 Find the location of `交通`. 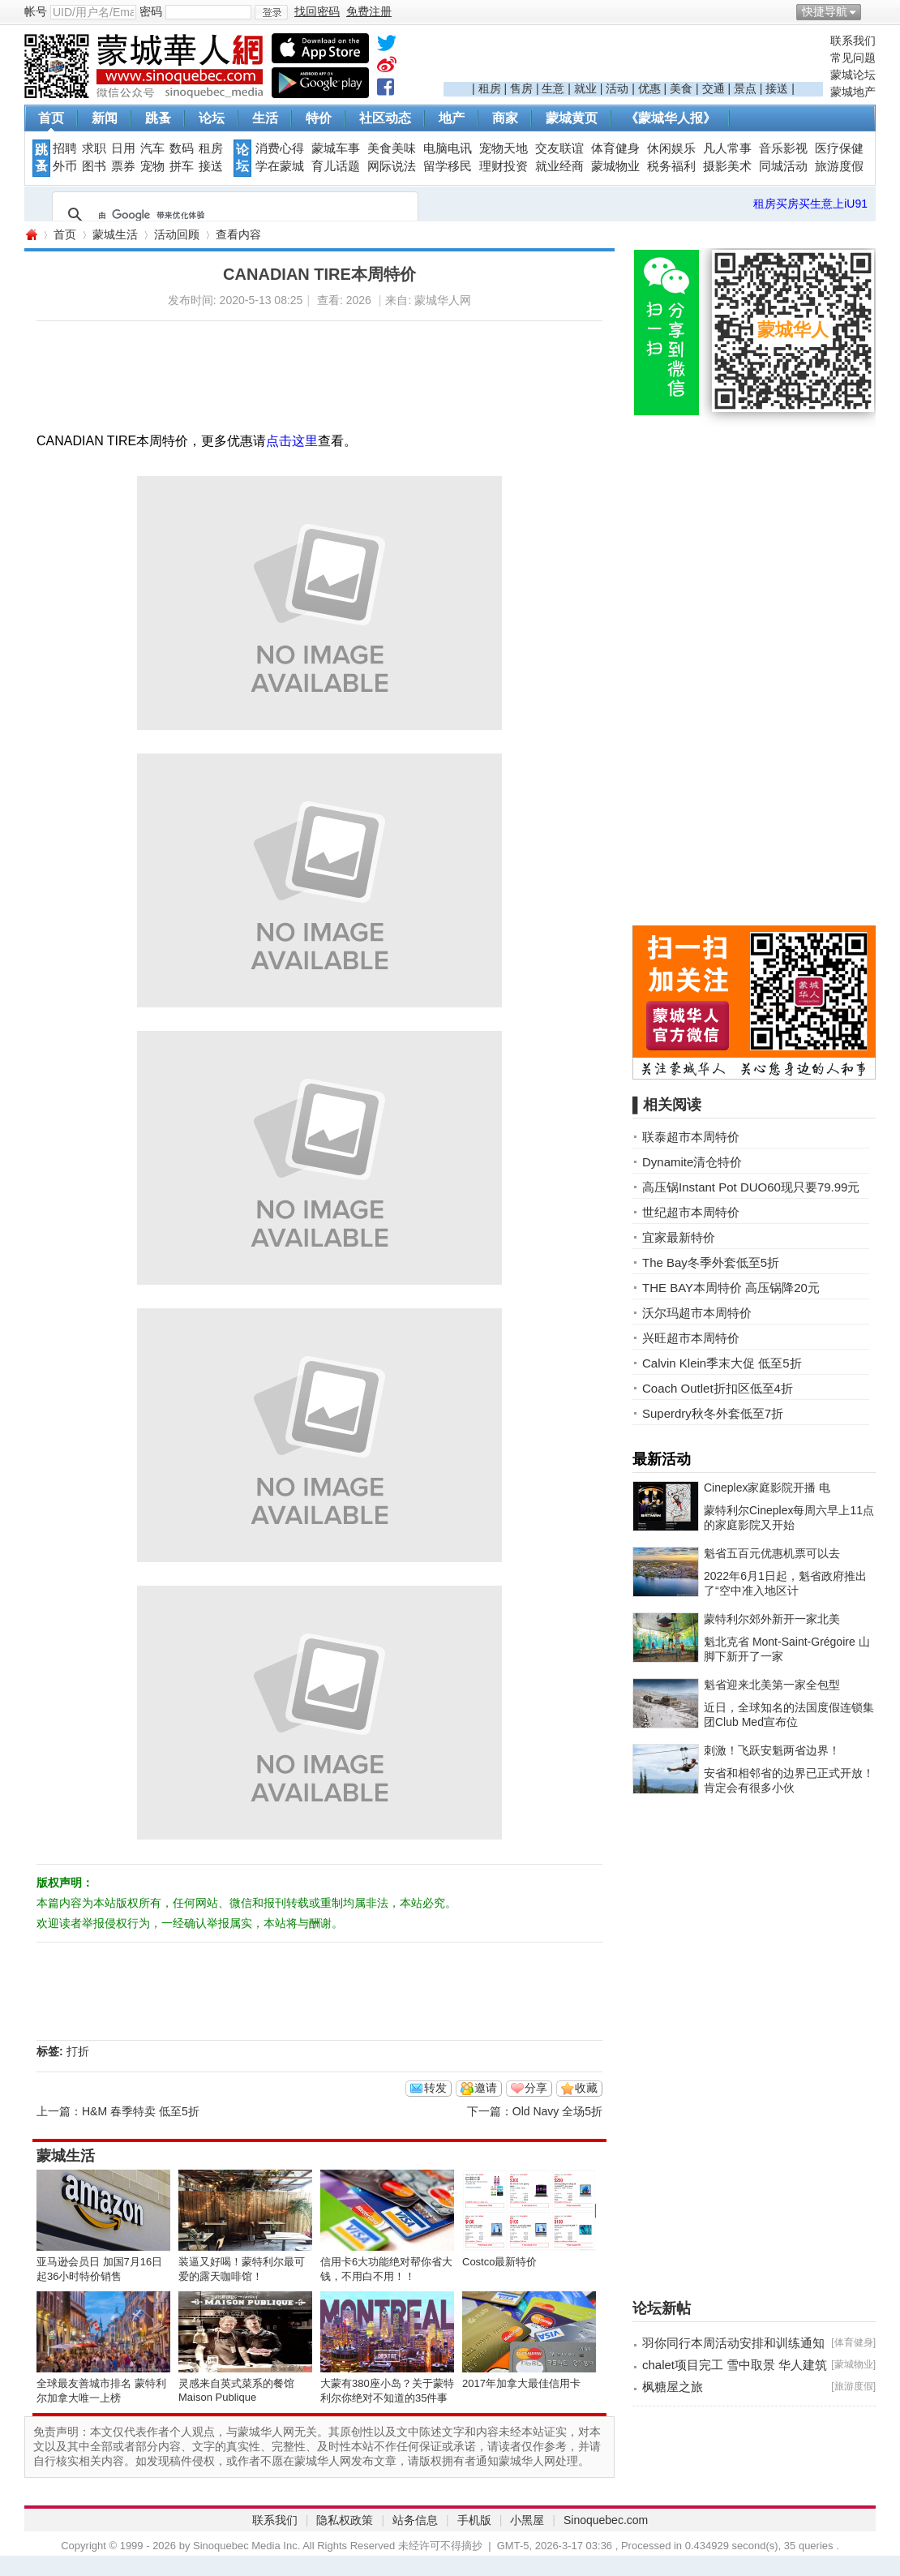

交通 is located at coordinates (713, 88).